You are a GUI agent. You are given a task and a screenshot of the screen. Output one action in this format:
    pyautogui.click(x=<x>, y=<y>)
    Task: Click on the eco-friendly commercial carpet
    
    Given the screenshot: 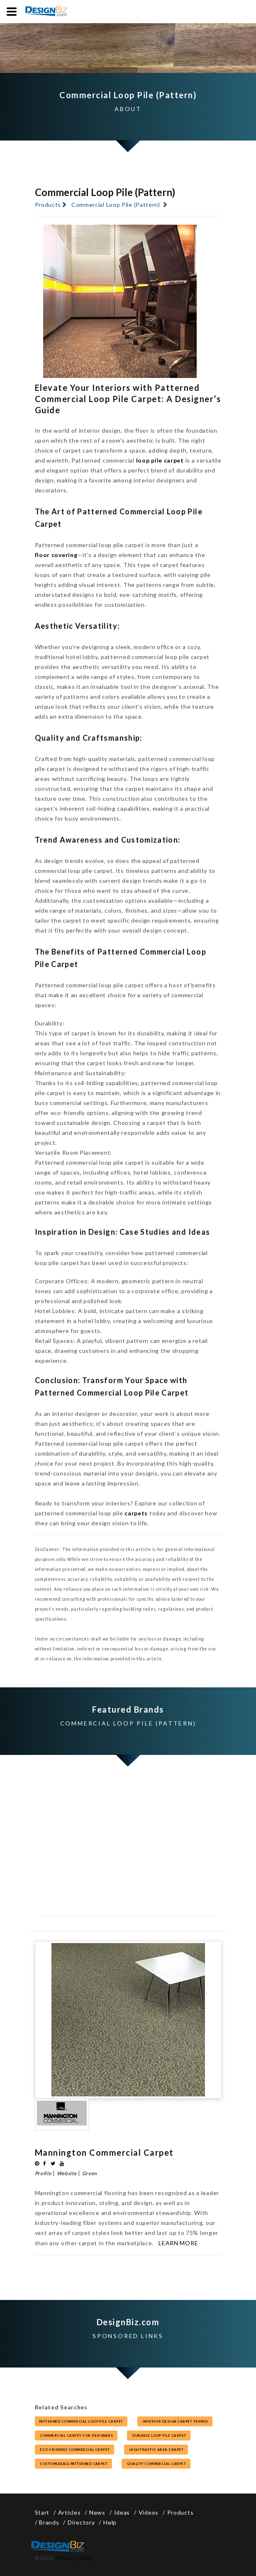 What is the action you would take?
    pyautogui.click(x=74, y=2449)
    